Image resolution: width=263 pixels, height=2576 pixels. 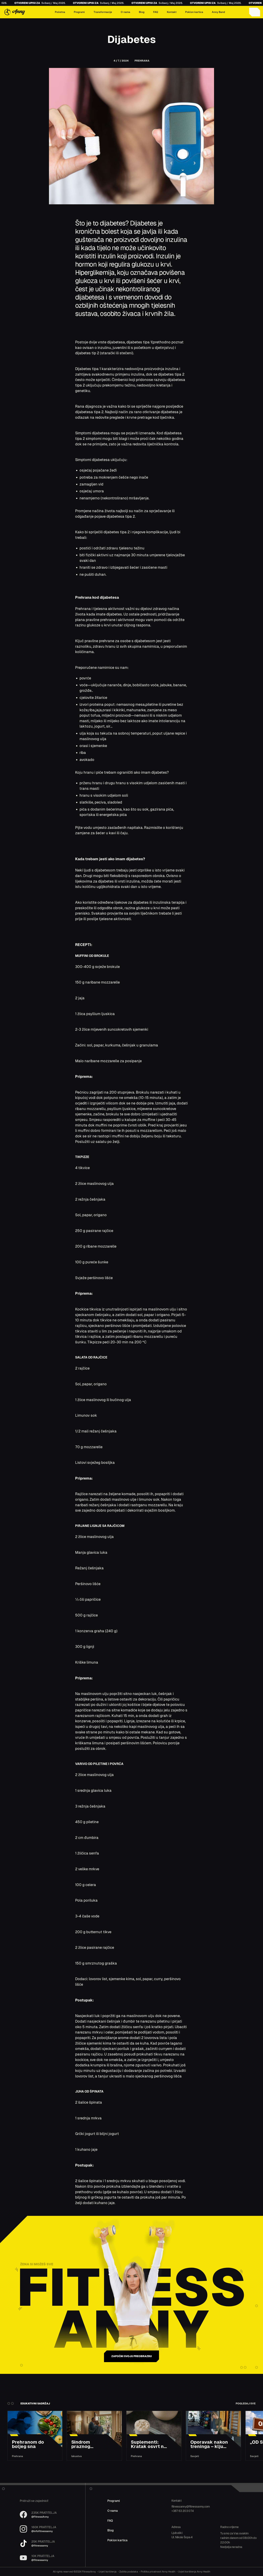 I want to click on Anny Band, so click(x=218, y=12).